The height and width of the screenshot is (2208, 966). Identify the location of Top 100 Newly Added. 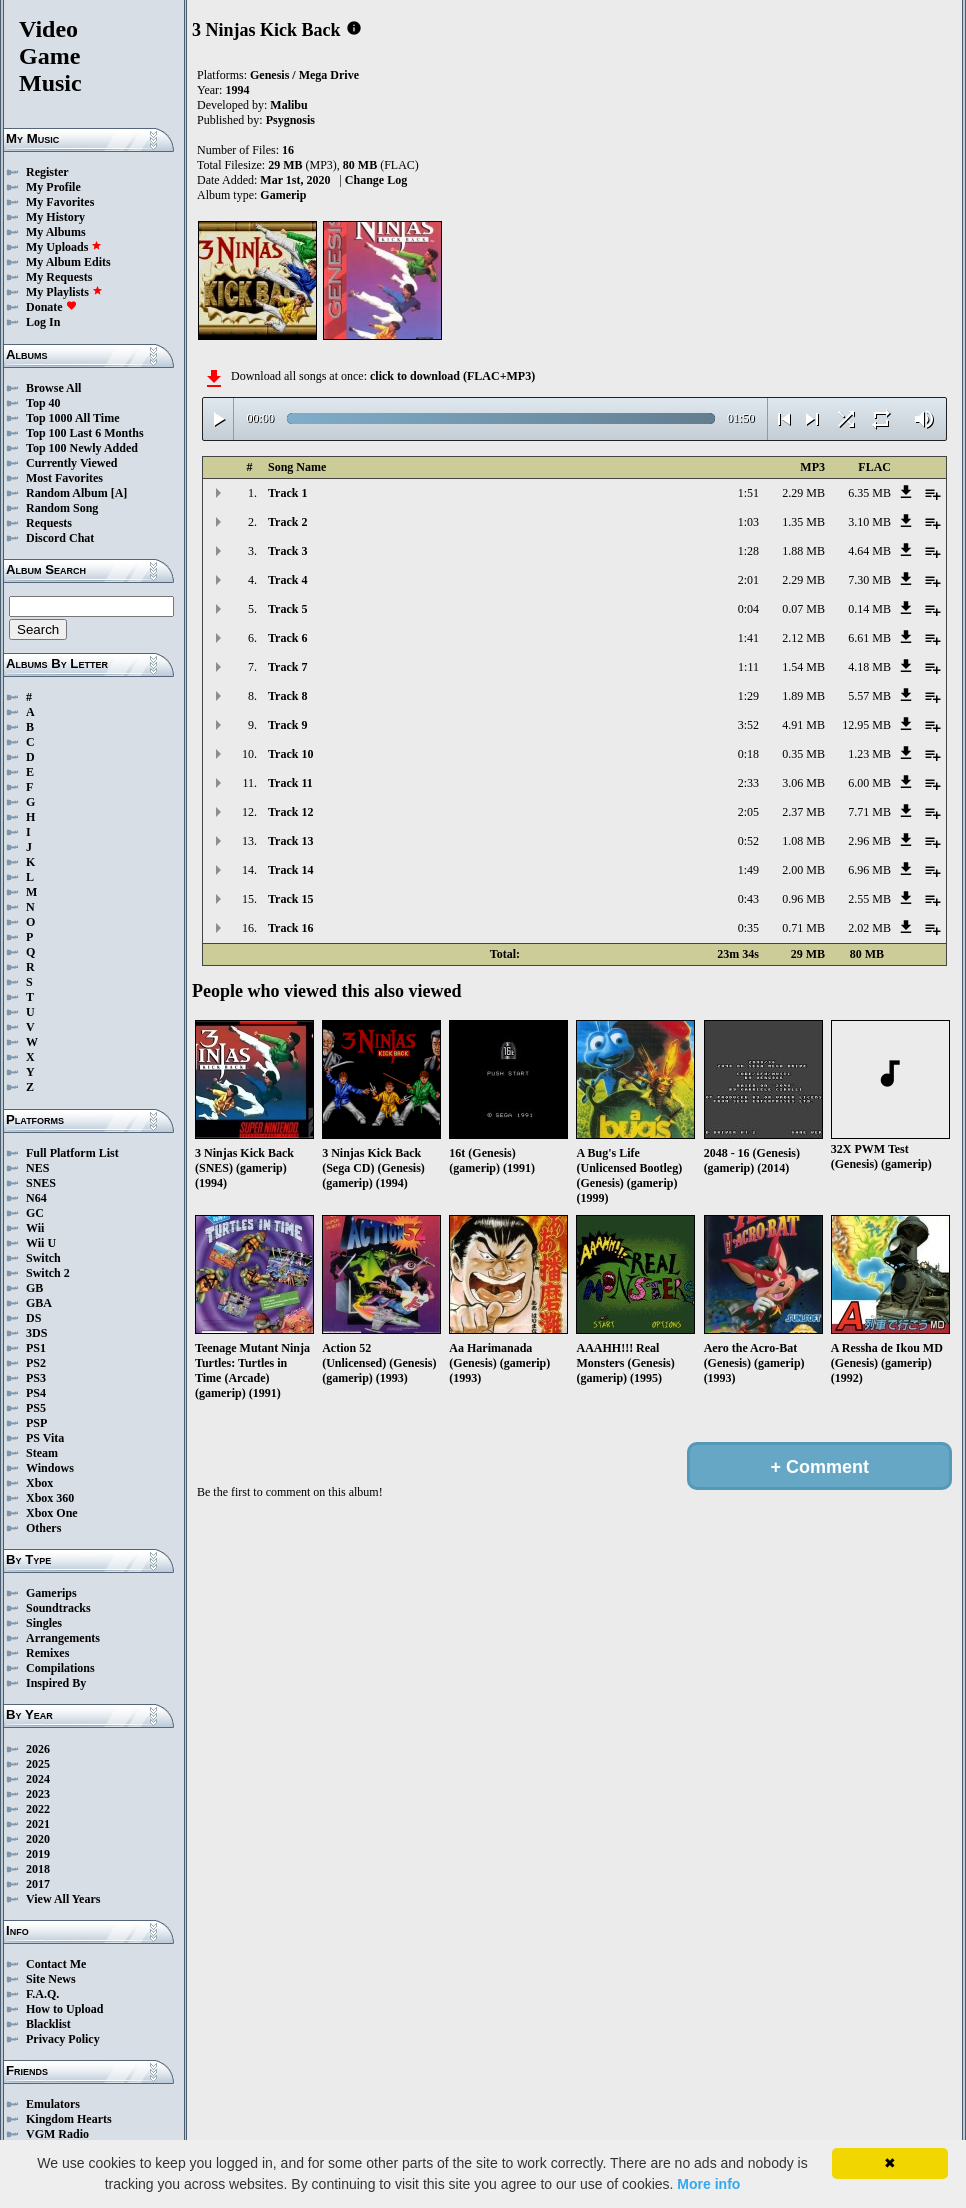
(82, 448).